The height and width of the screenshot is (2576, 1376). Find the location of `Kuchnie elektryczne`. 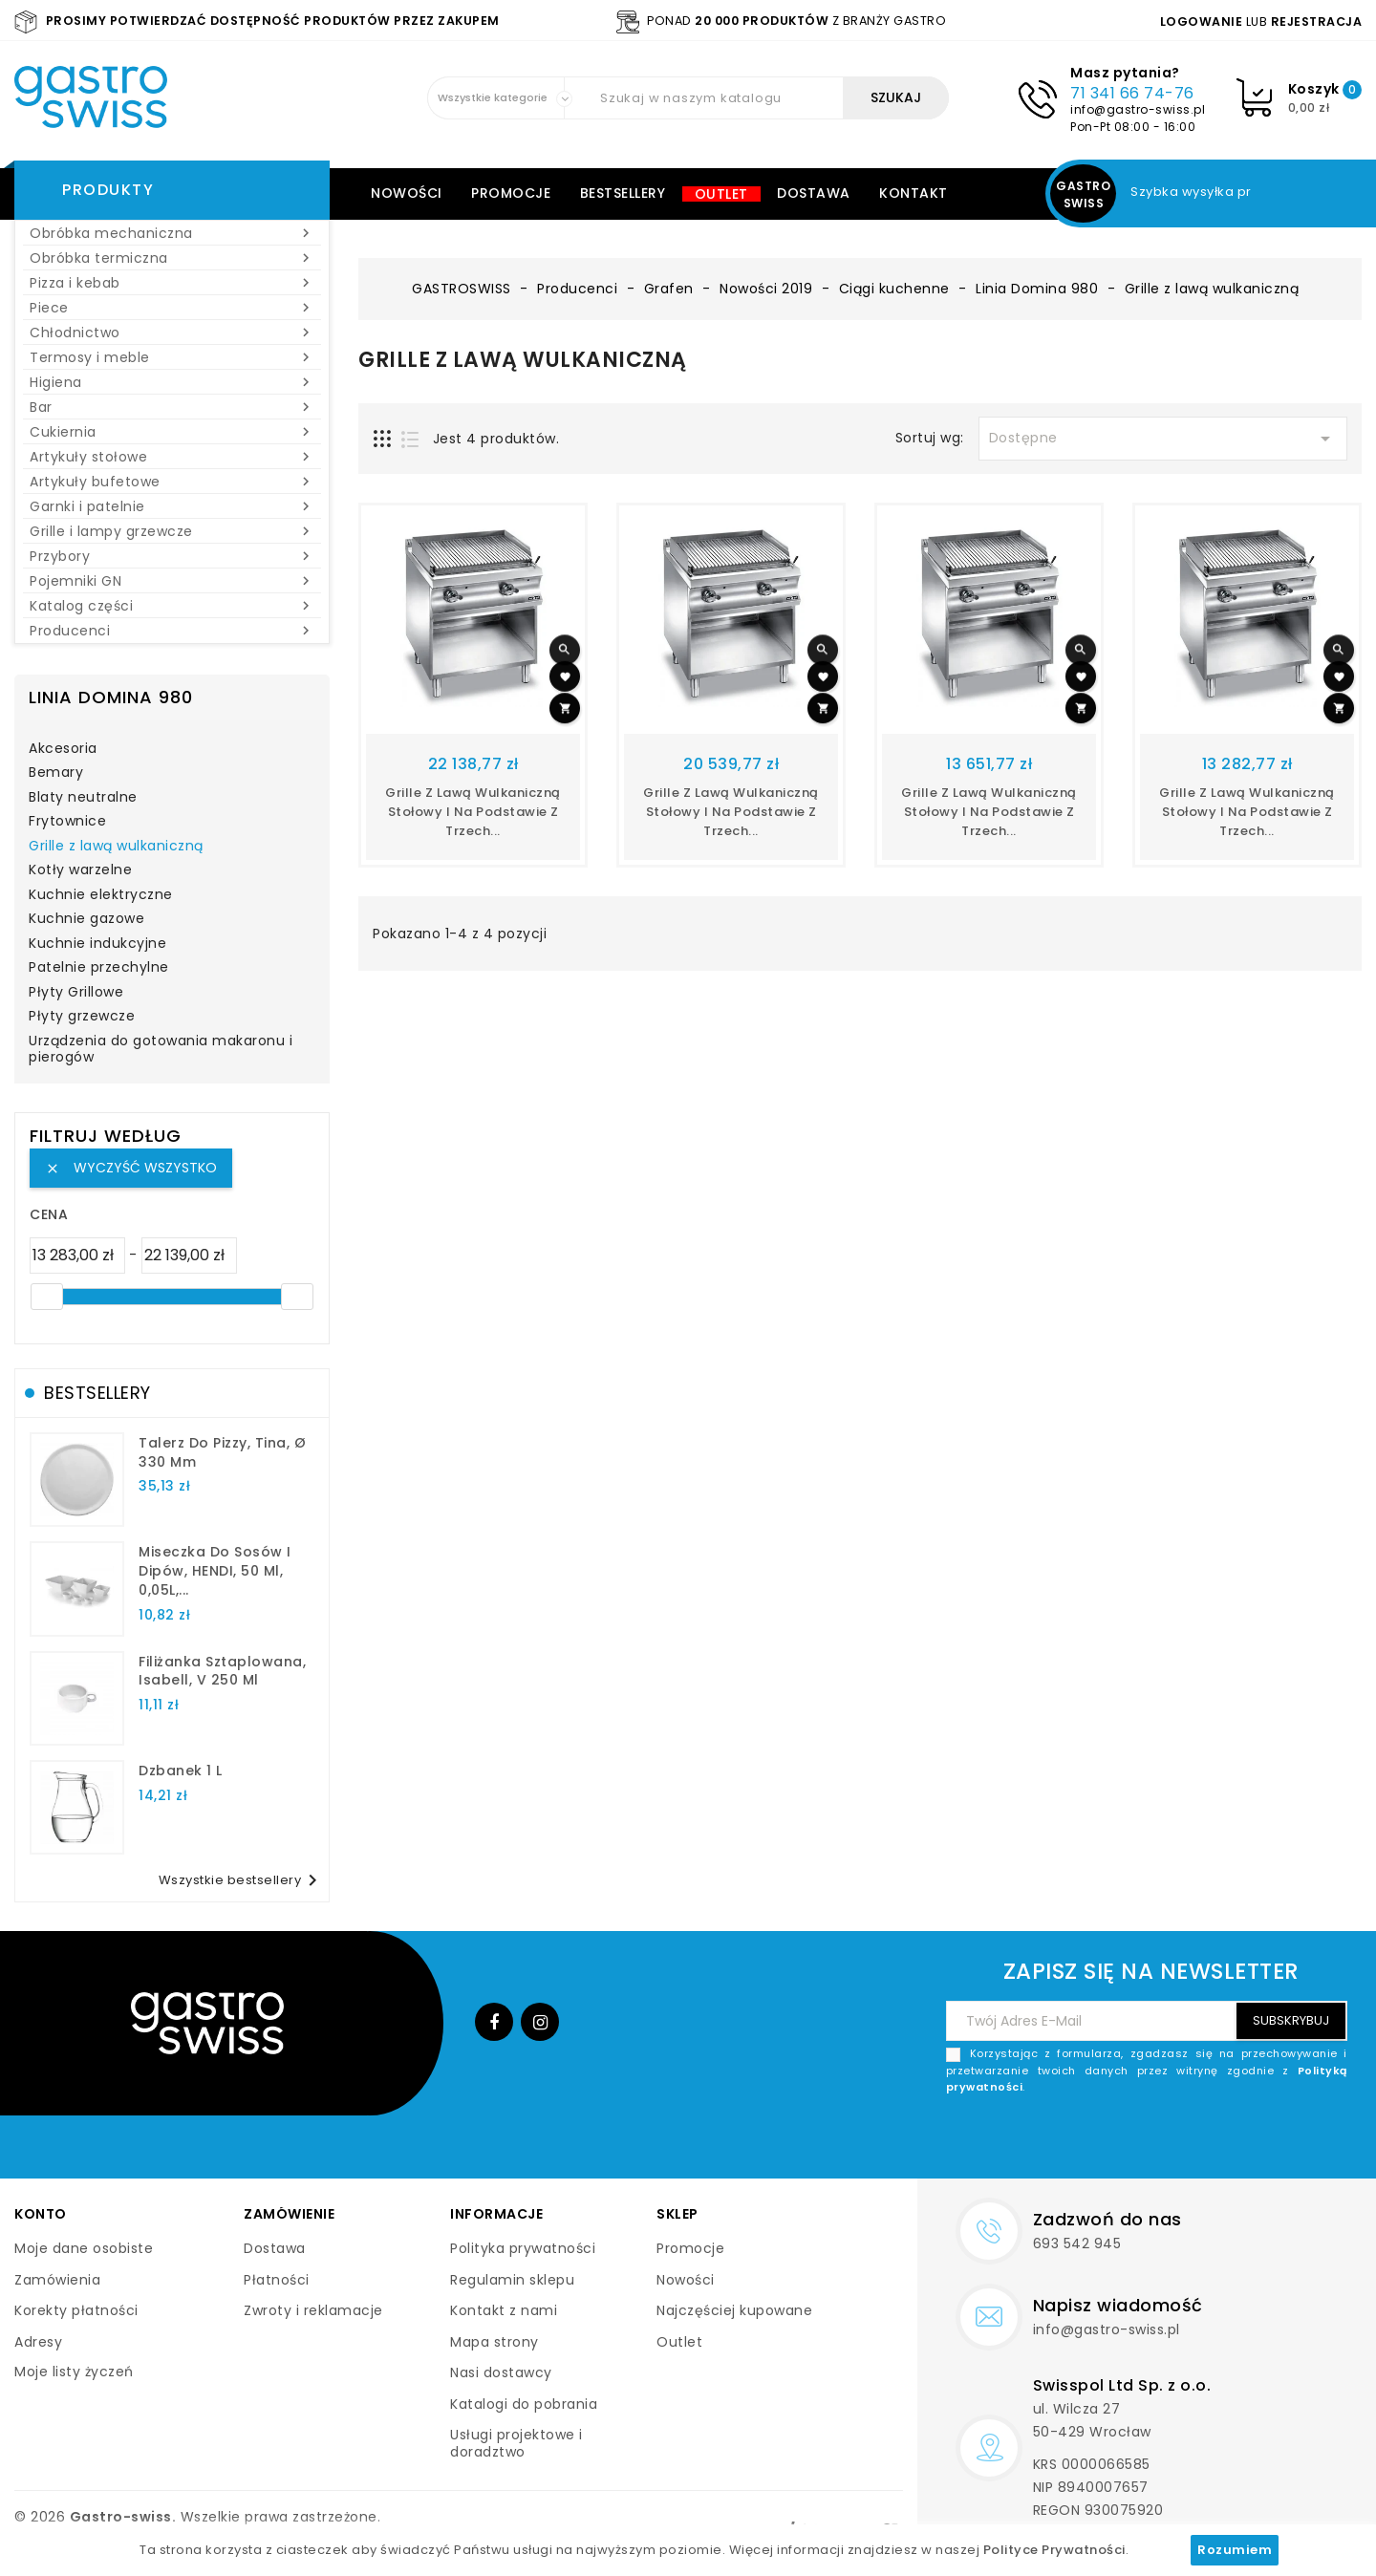

Kuchnie elektryczne is located at coordinates (101, 895).